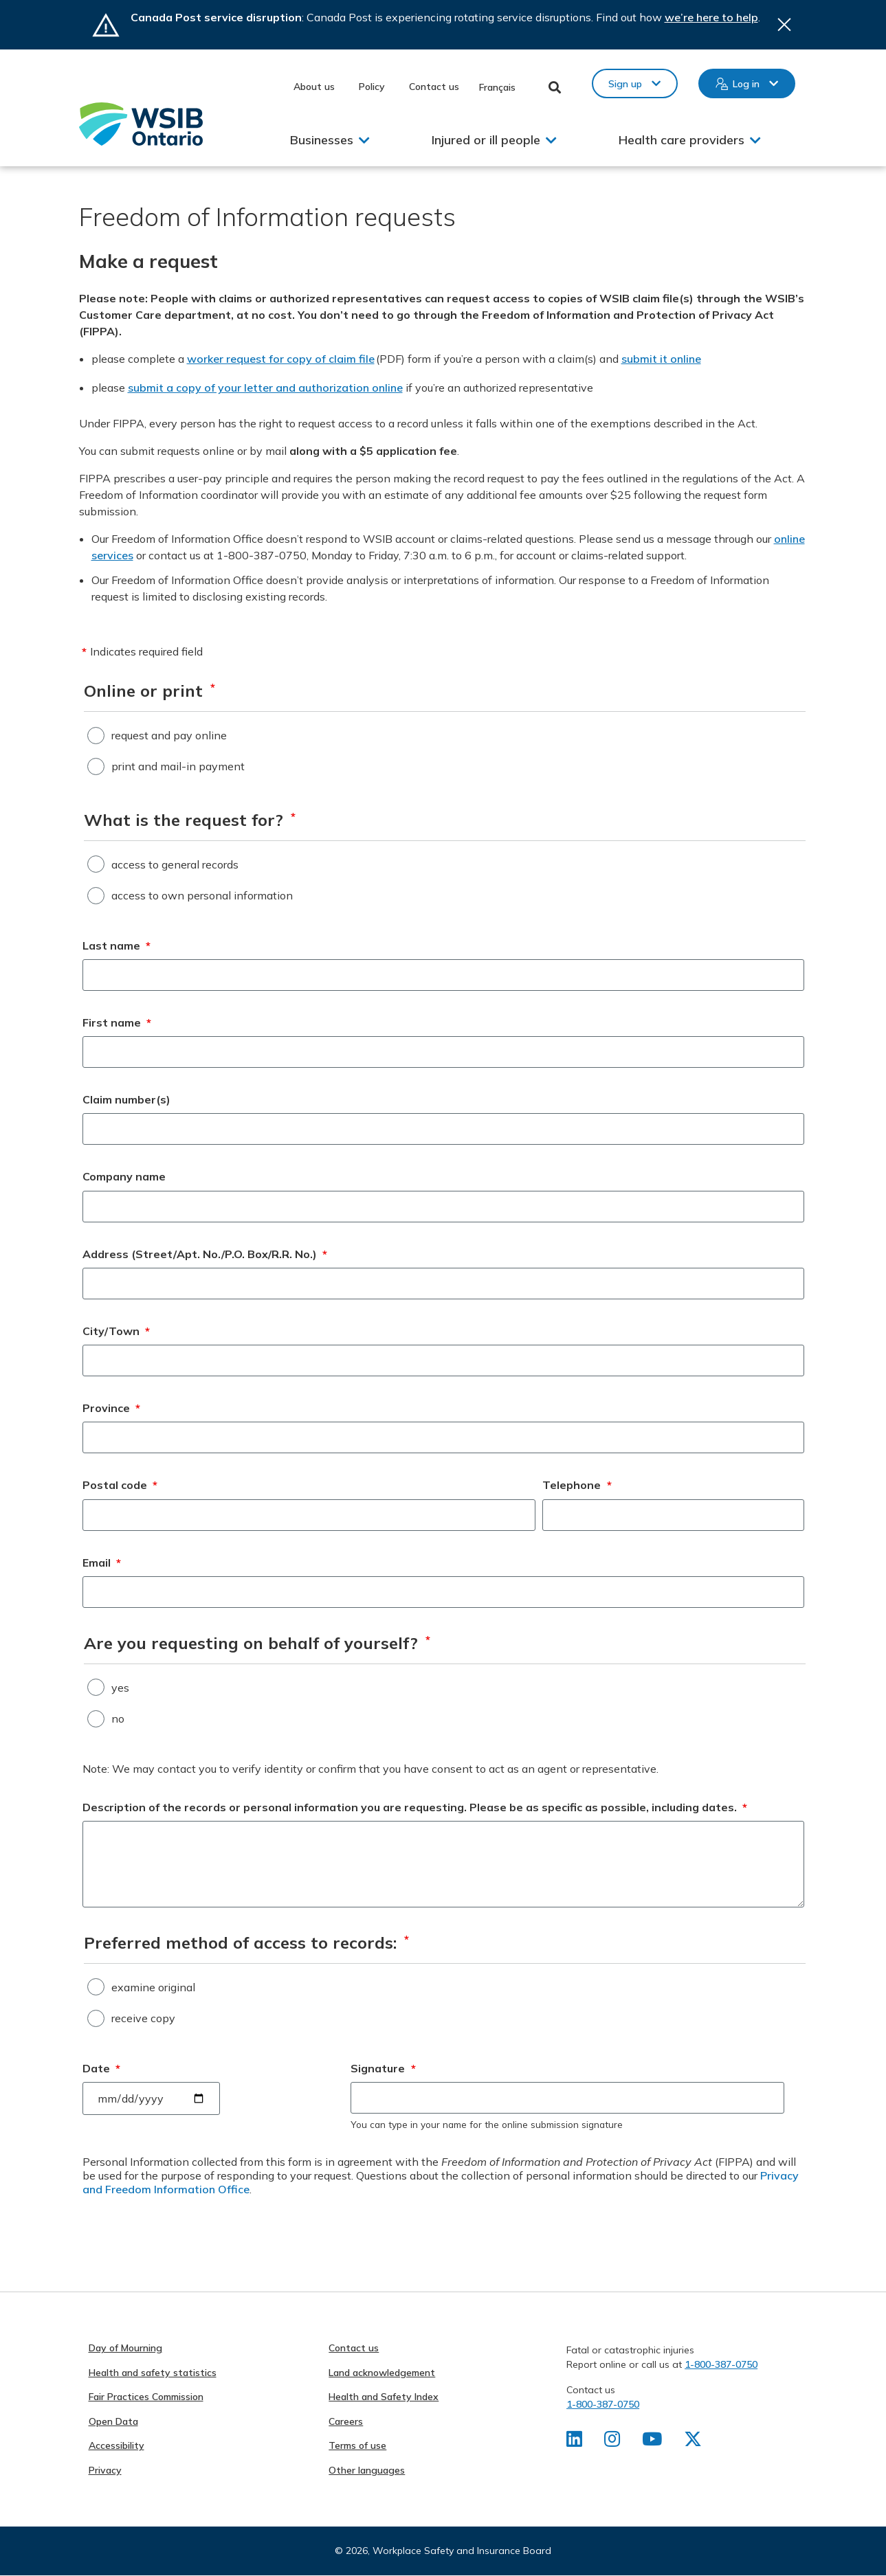 The width and height of the screenshot is (886, 2576). I want to click on Company name, so click(124, 1176).